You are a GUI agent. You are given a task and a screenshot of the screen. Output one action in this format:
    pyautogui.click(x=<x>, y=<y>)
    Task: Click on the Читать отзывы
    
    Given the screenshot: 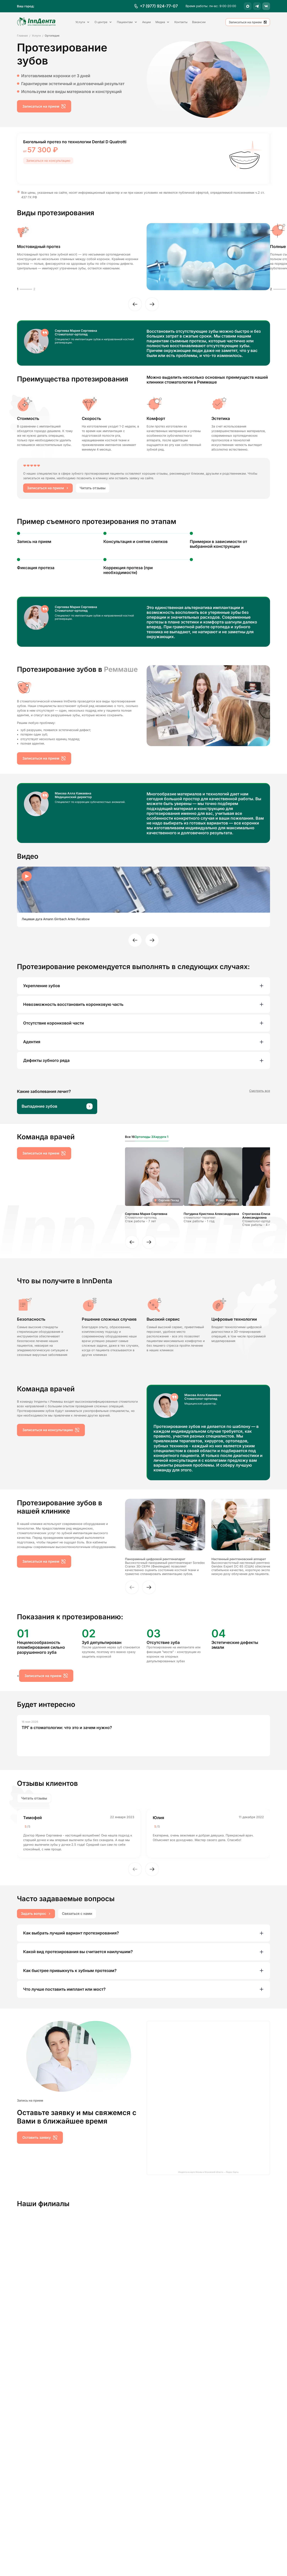 What is the action you would take?
    pyautogui.click(x=93, y=488)
    